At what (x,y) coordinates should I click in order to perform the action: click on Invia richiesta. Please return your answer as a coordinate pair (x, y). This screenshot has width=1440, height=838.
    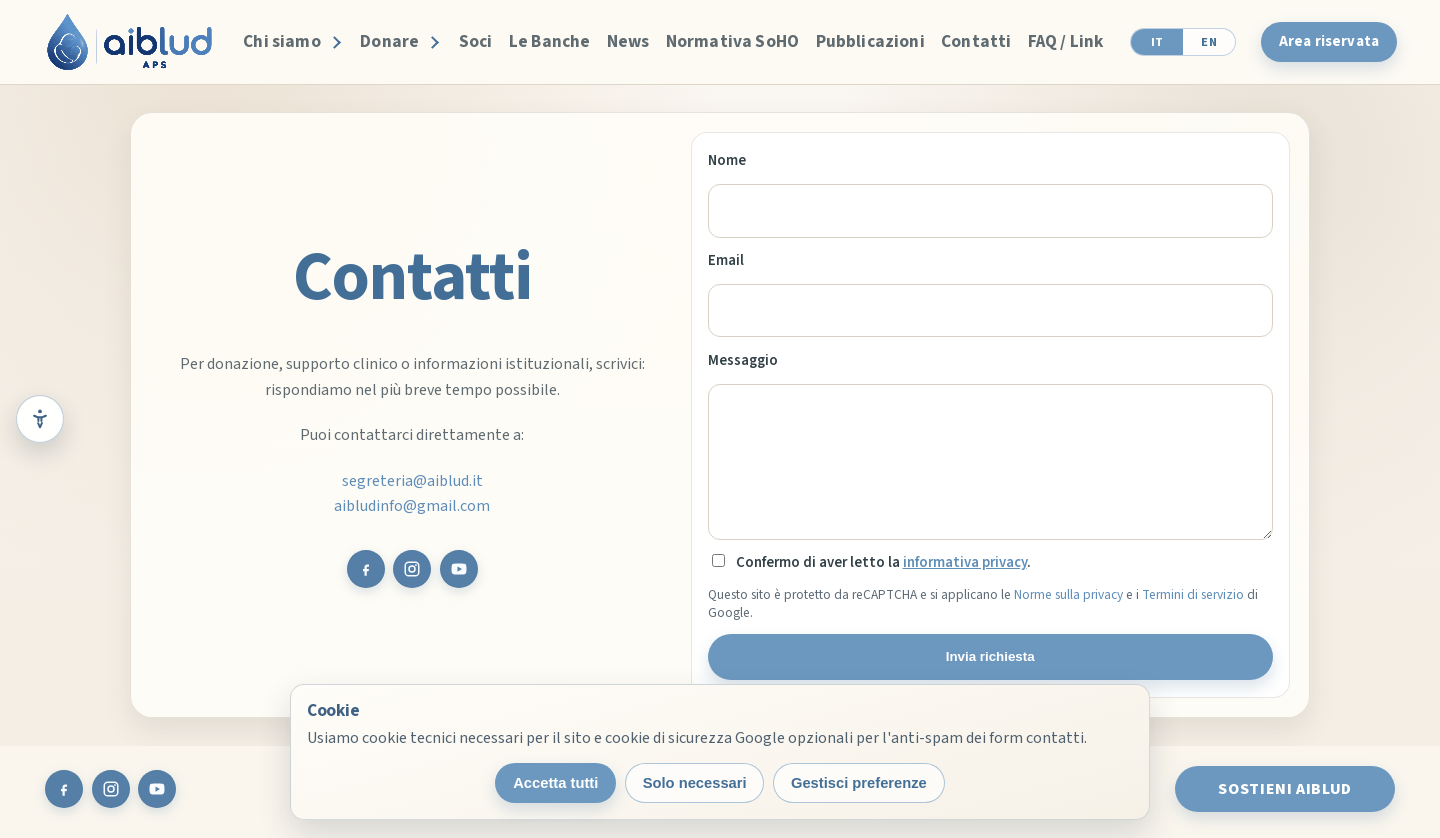
    Looking at the image, I should click on (990, 656).